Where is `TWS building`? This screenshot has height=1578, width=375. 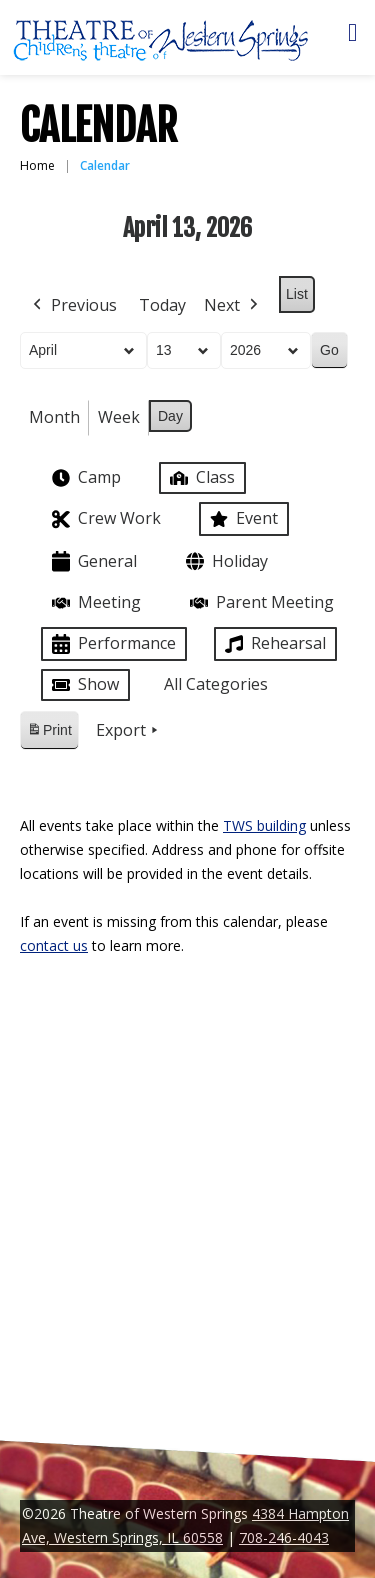 TWS building is located at coordinates (264, 825).